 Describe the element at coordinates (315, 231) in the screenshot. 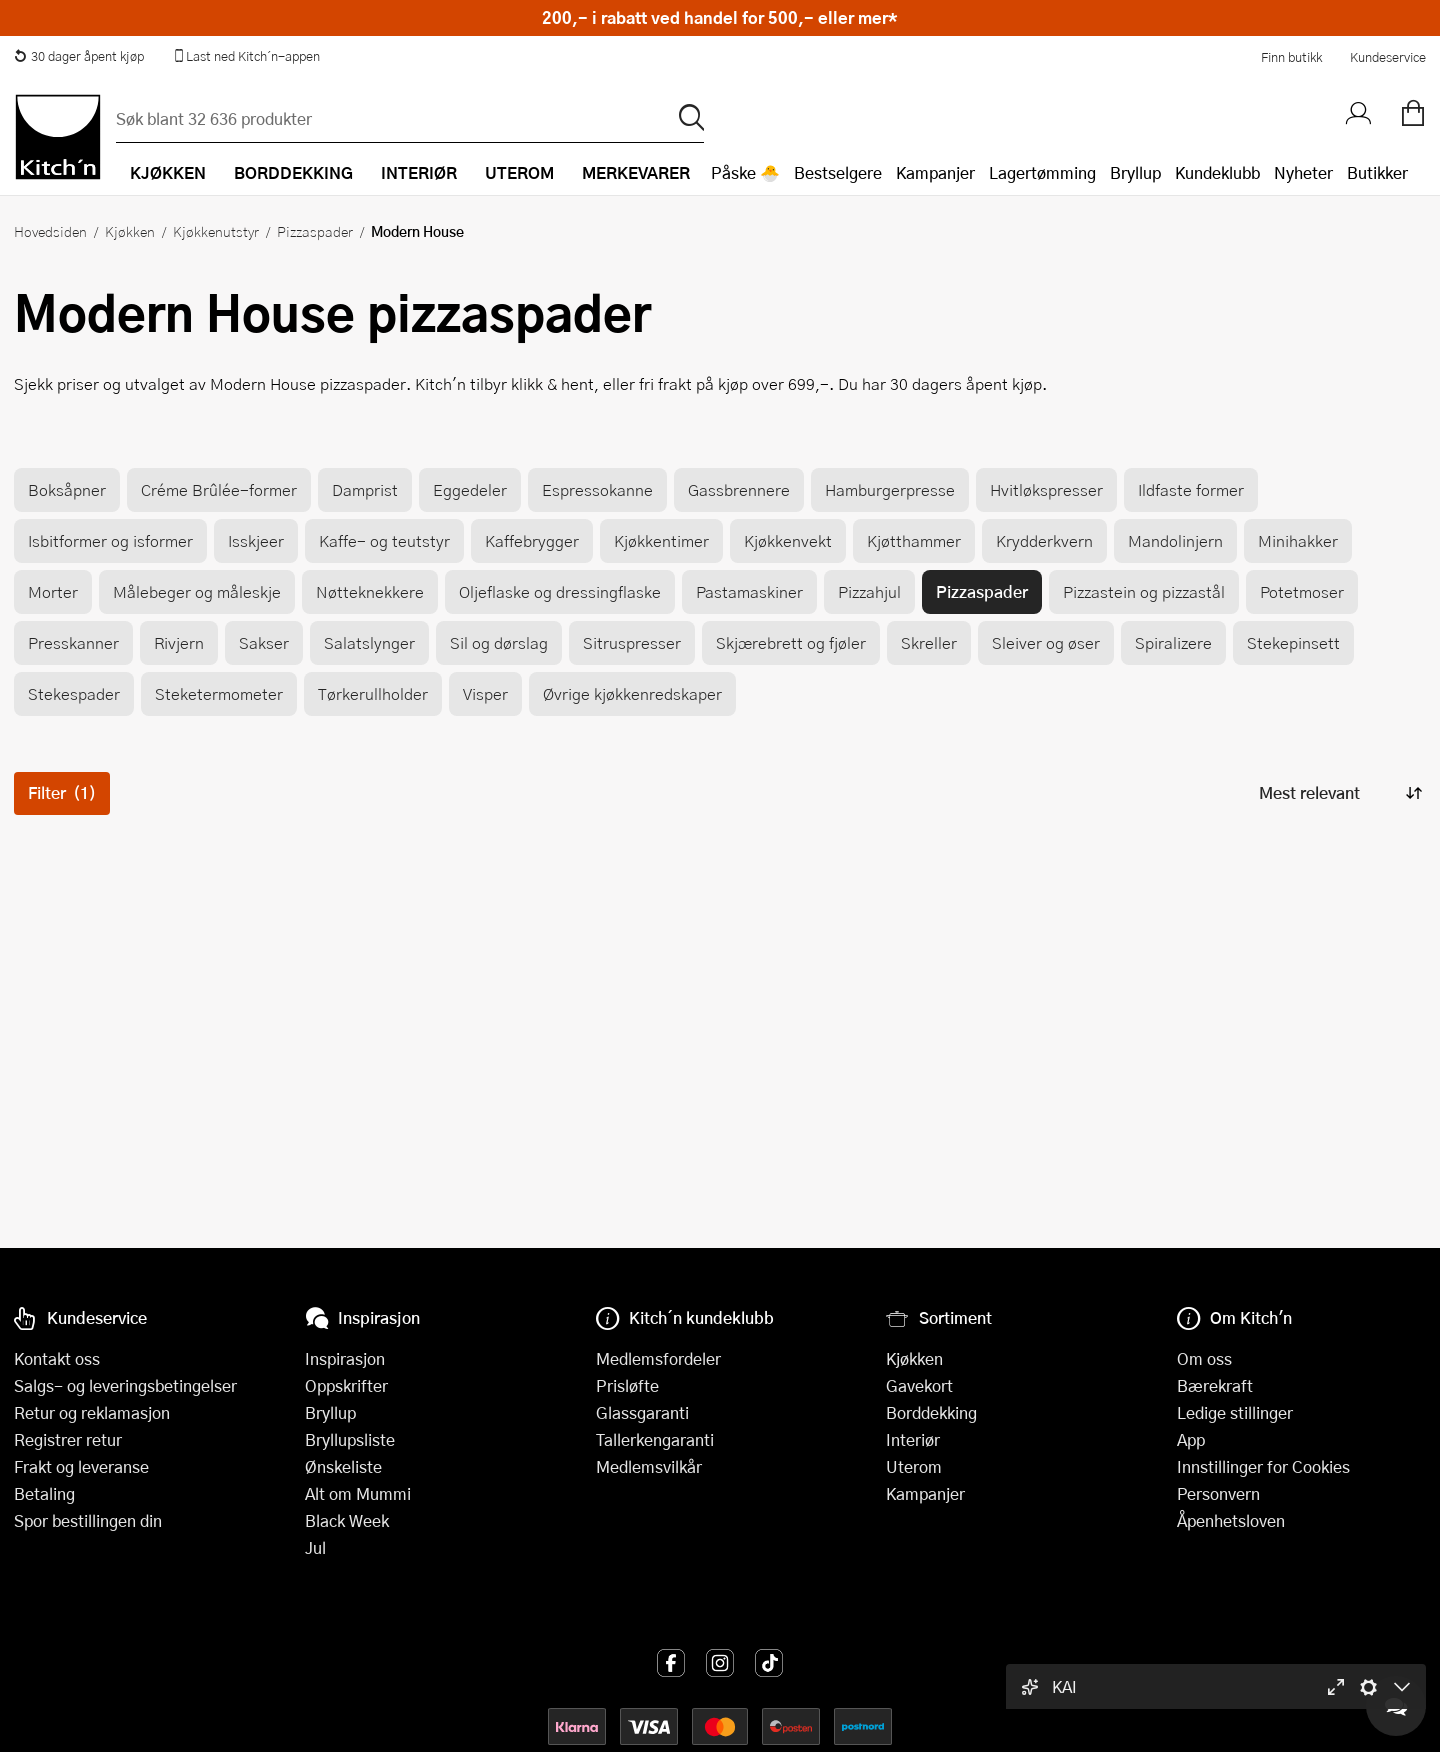

I see `Pizzaspader` at that location.